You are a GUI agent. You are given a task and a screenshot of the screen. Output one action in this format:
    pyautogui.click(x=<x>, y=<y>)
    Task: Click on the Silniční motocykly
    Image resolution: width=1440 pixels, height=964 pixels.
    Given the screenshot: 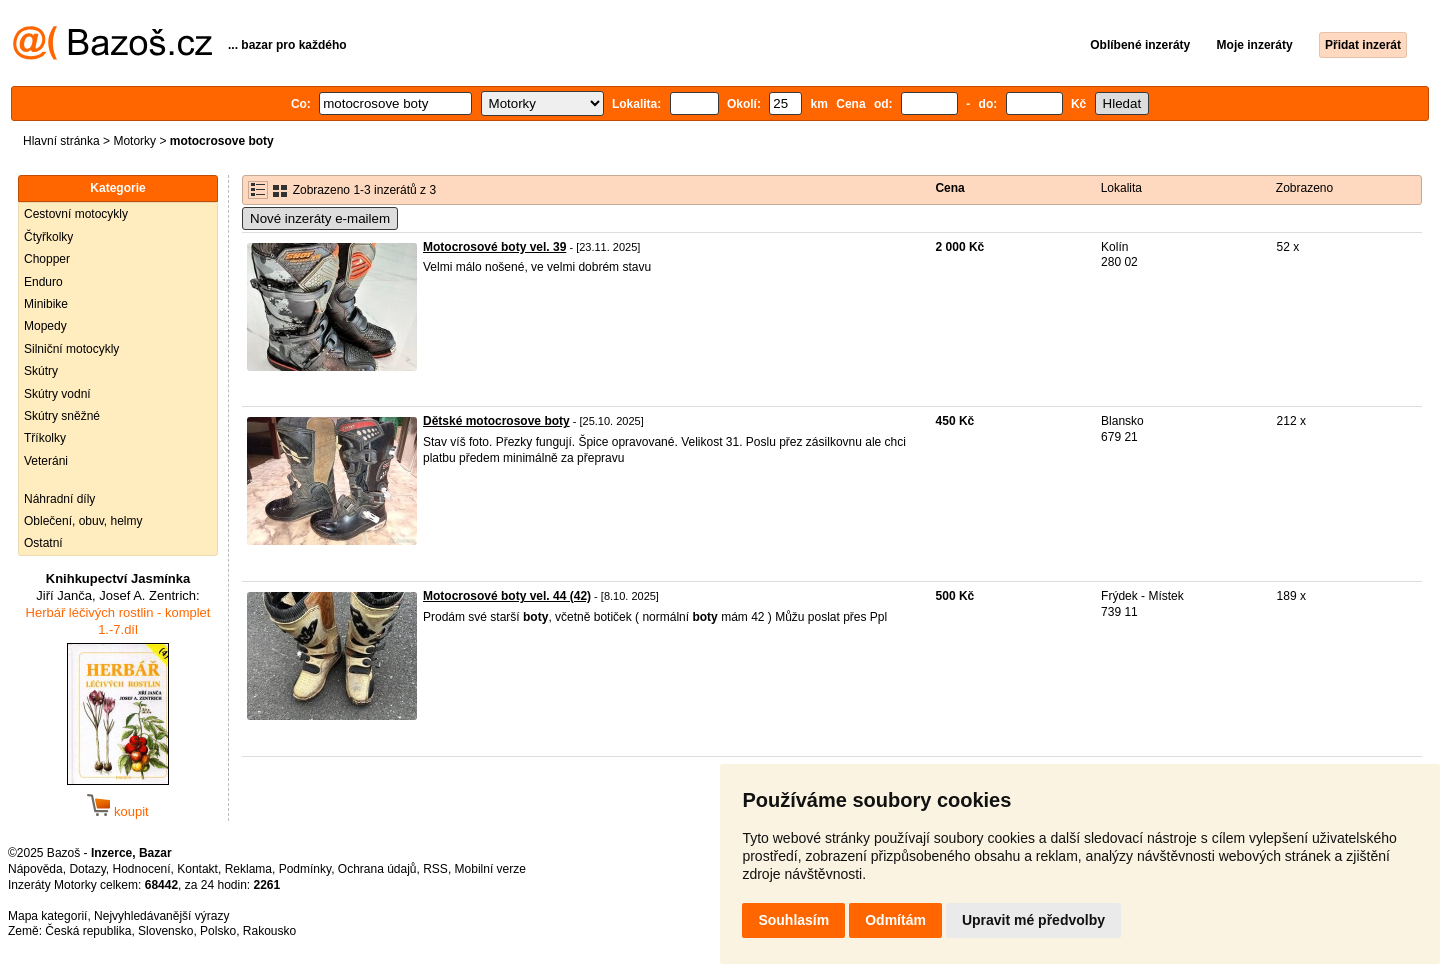 What is the action you would take?
    pyautogui.click(x=71, y=349)
    